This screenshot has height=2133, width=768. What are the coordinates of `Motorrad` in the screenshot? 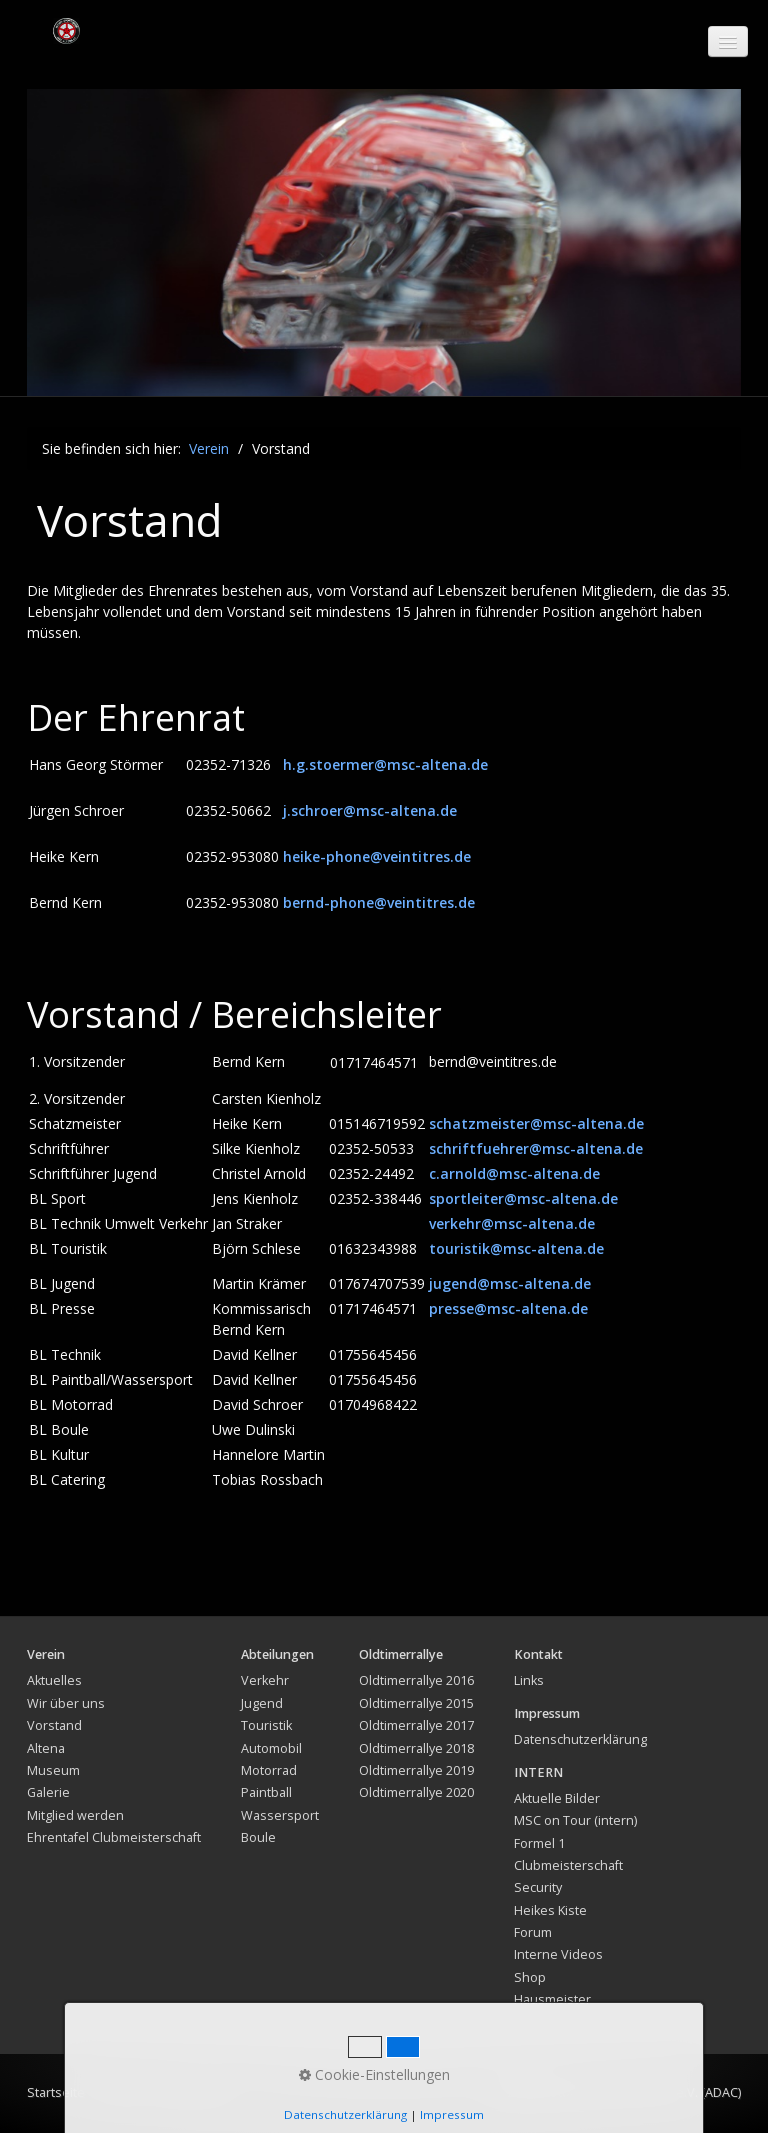 It's located at (269, 1770).